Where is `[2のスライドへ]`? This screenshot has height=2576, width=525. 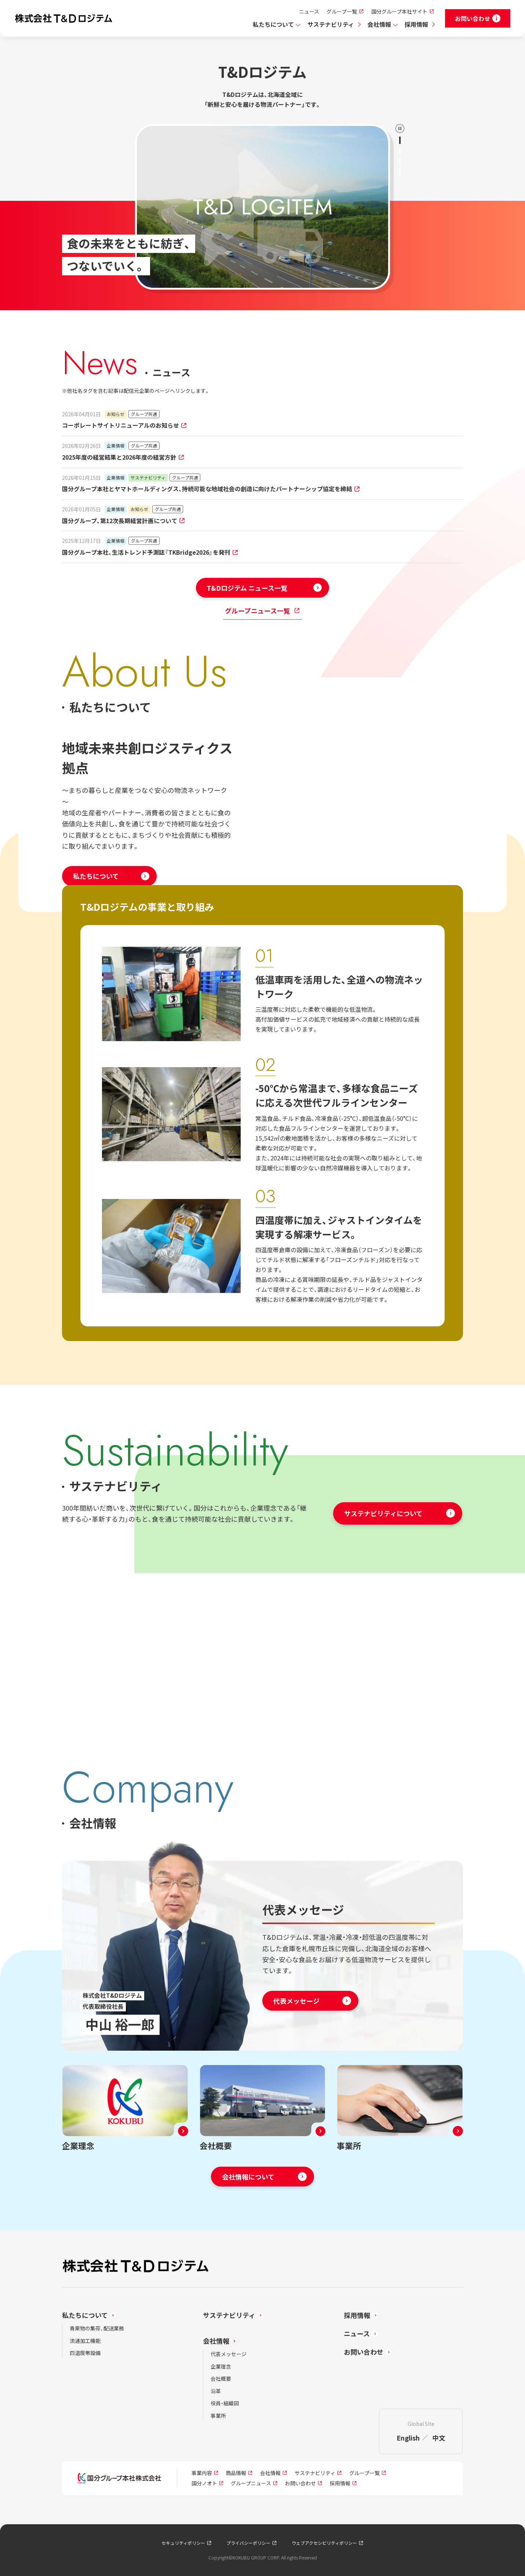 [2のスライドへ] is located at coordinates (400, 151).